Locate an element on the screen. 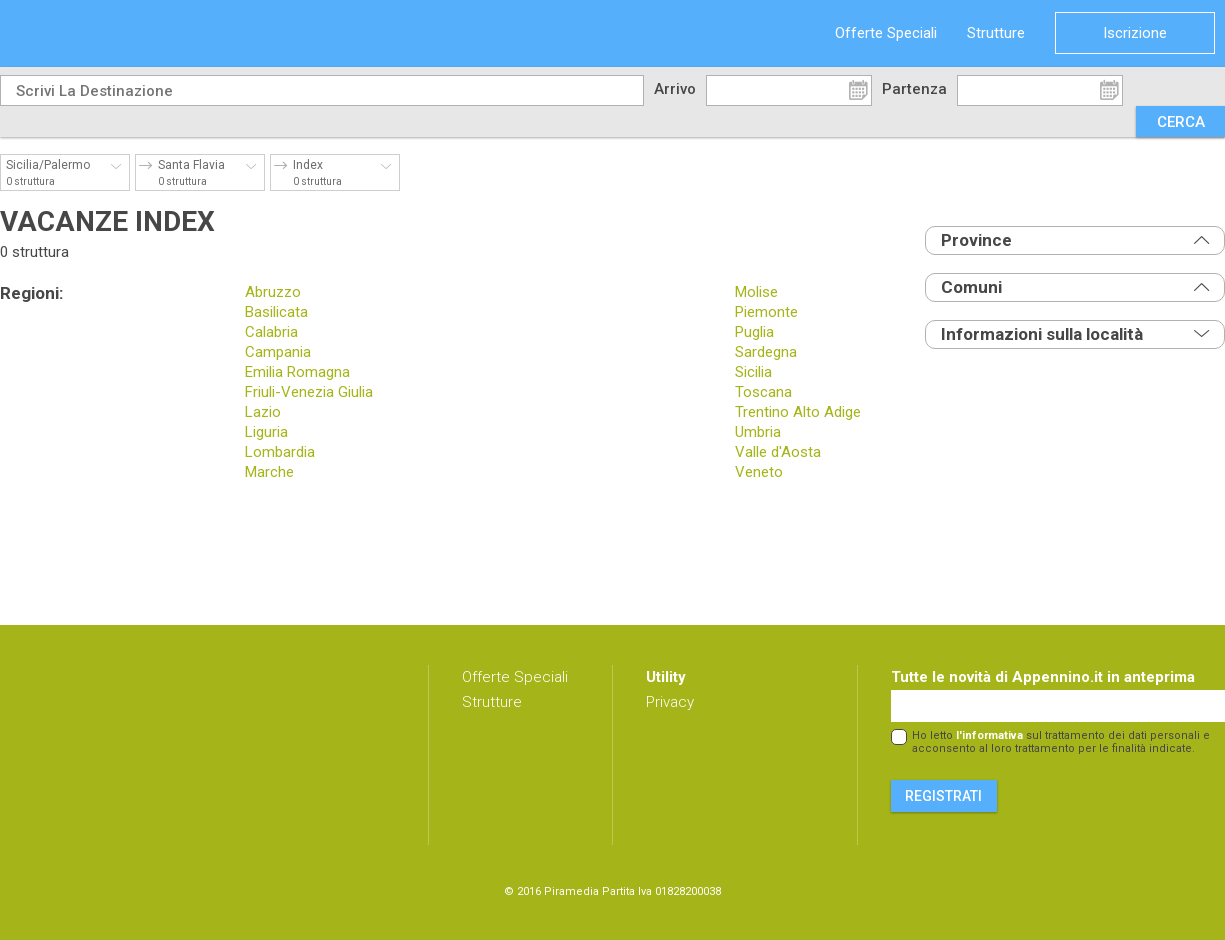  Abruzzo is located at coordinates (273, 292).